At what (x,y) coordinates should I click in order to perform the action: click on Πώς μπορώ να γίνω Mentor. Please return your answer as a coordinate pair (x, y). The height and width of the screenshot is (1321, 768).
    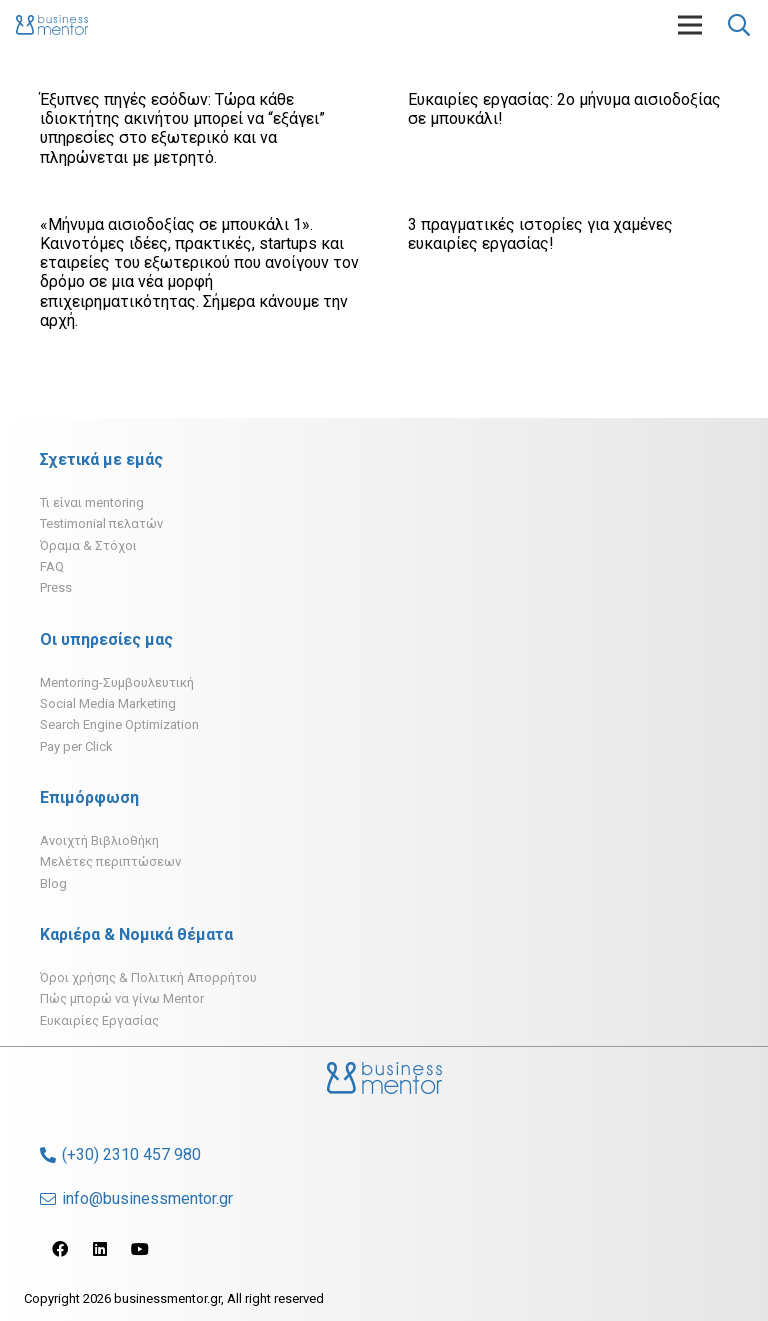
    Looking at the image, I should click on (122, 998).